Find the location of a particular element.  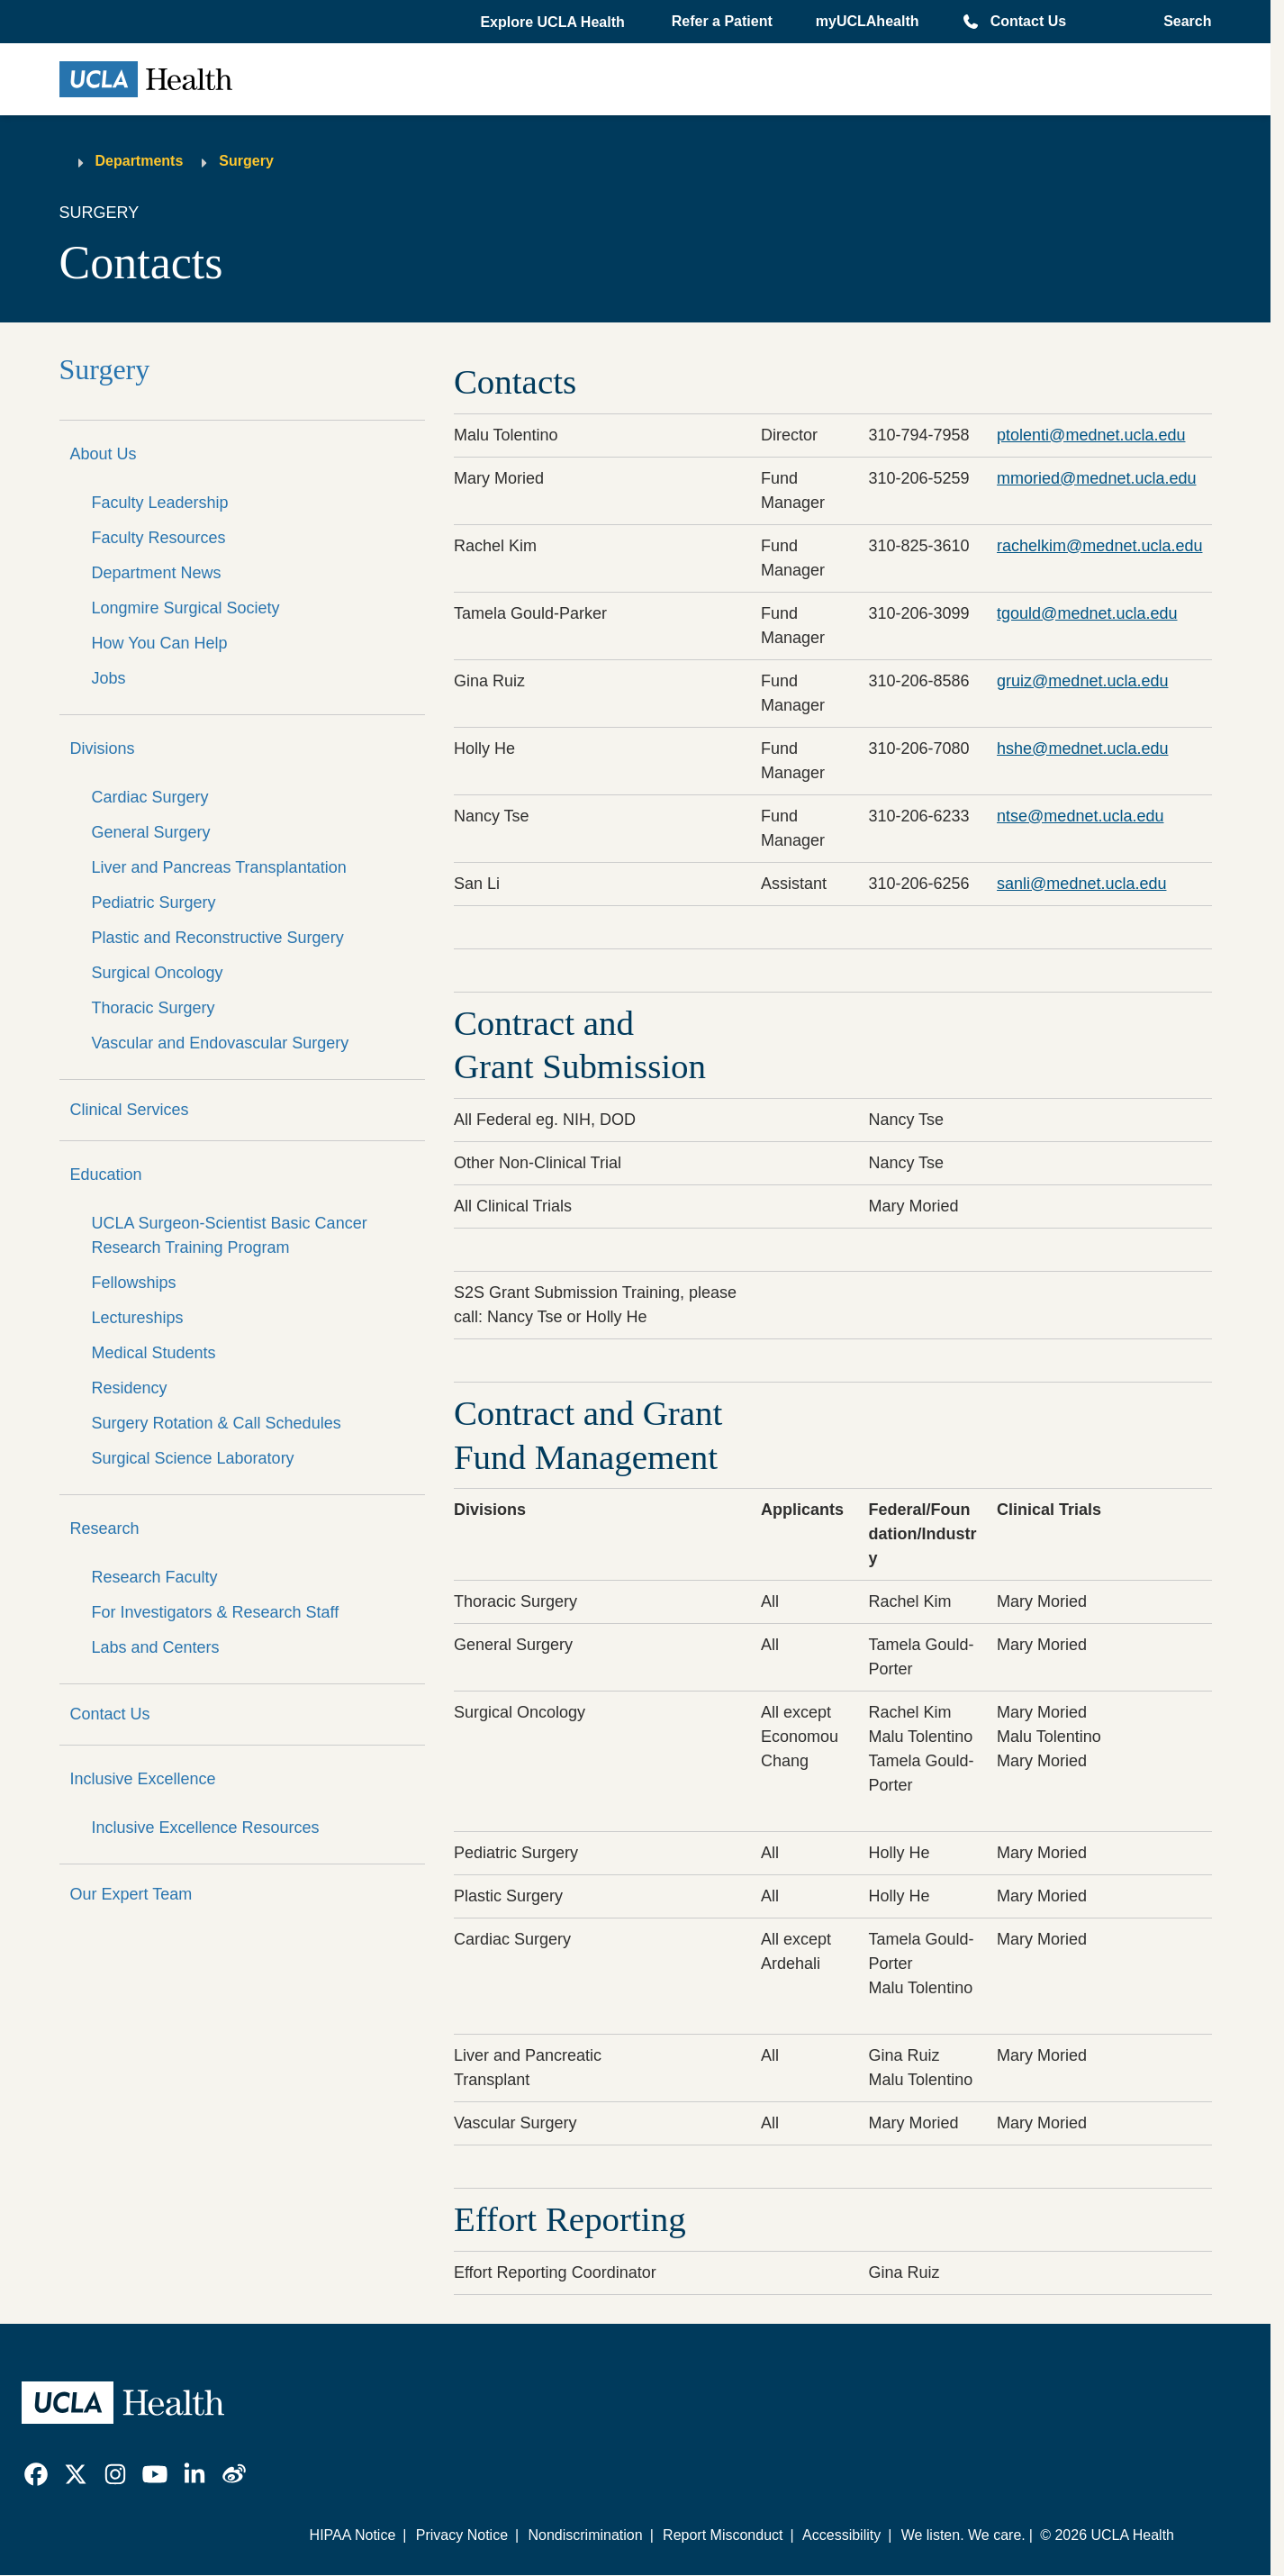

Inclusive Excellence Resources is located at coordinates (206, 1828).